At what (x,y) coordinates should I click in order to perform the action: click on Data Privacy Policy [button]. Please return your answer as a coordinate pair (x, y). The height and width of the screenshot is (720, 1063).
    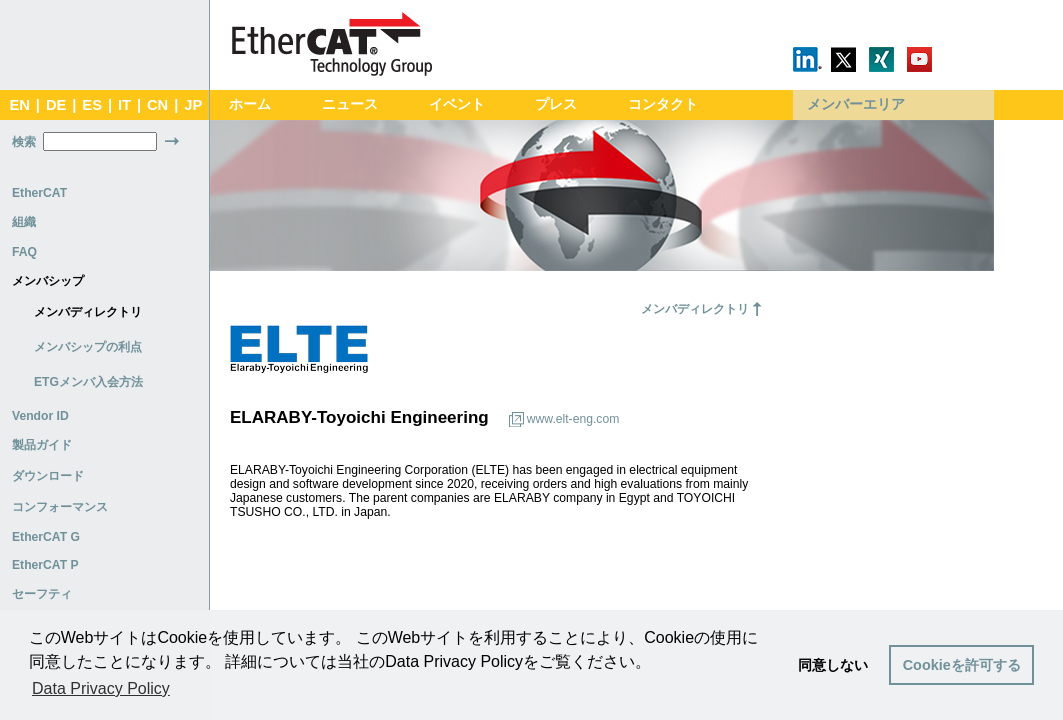
    Looking at the image, I should click on (101, 688).